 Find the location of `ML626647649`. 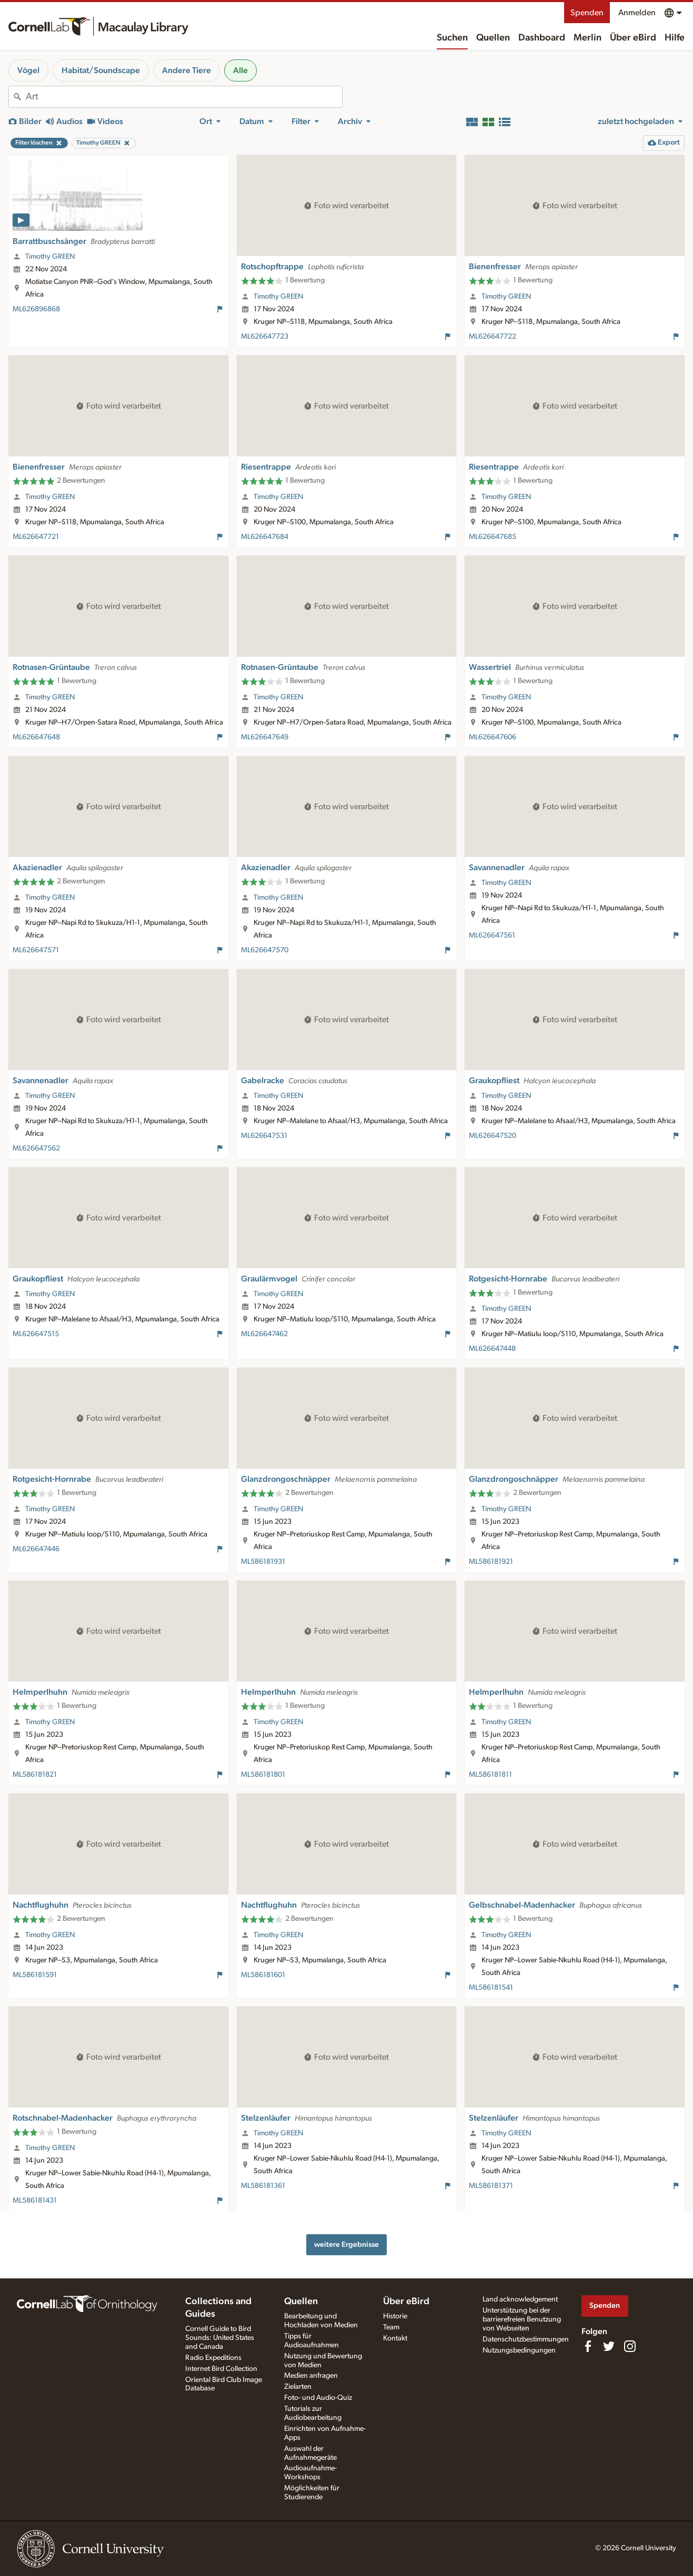

ML626647649 is located at coordinates (264, 737).